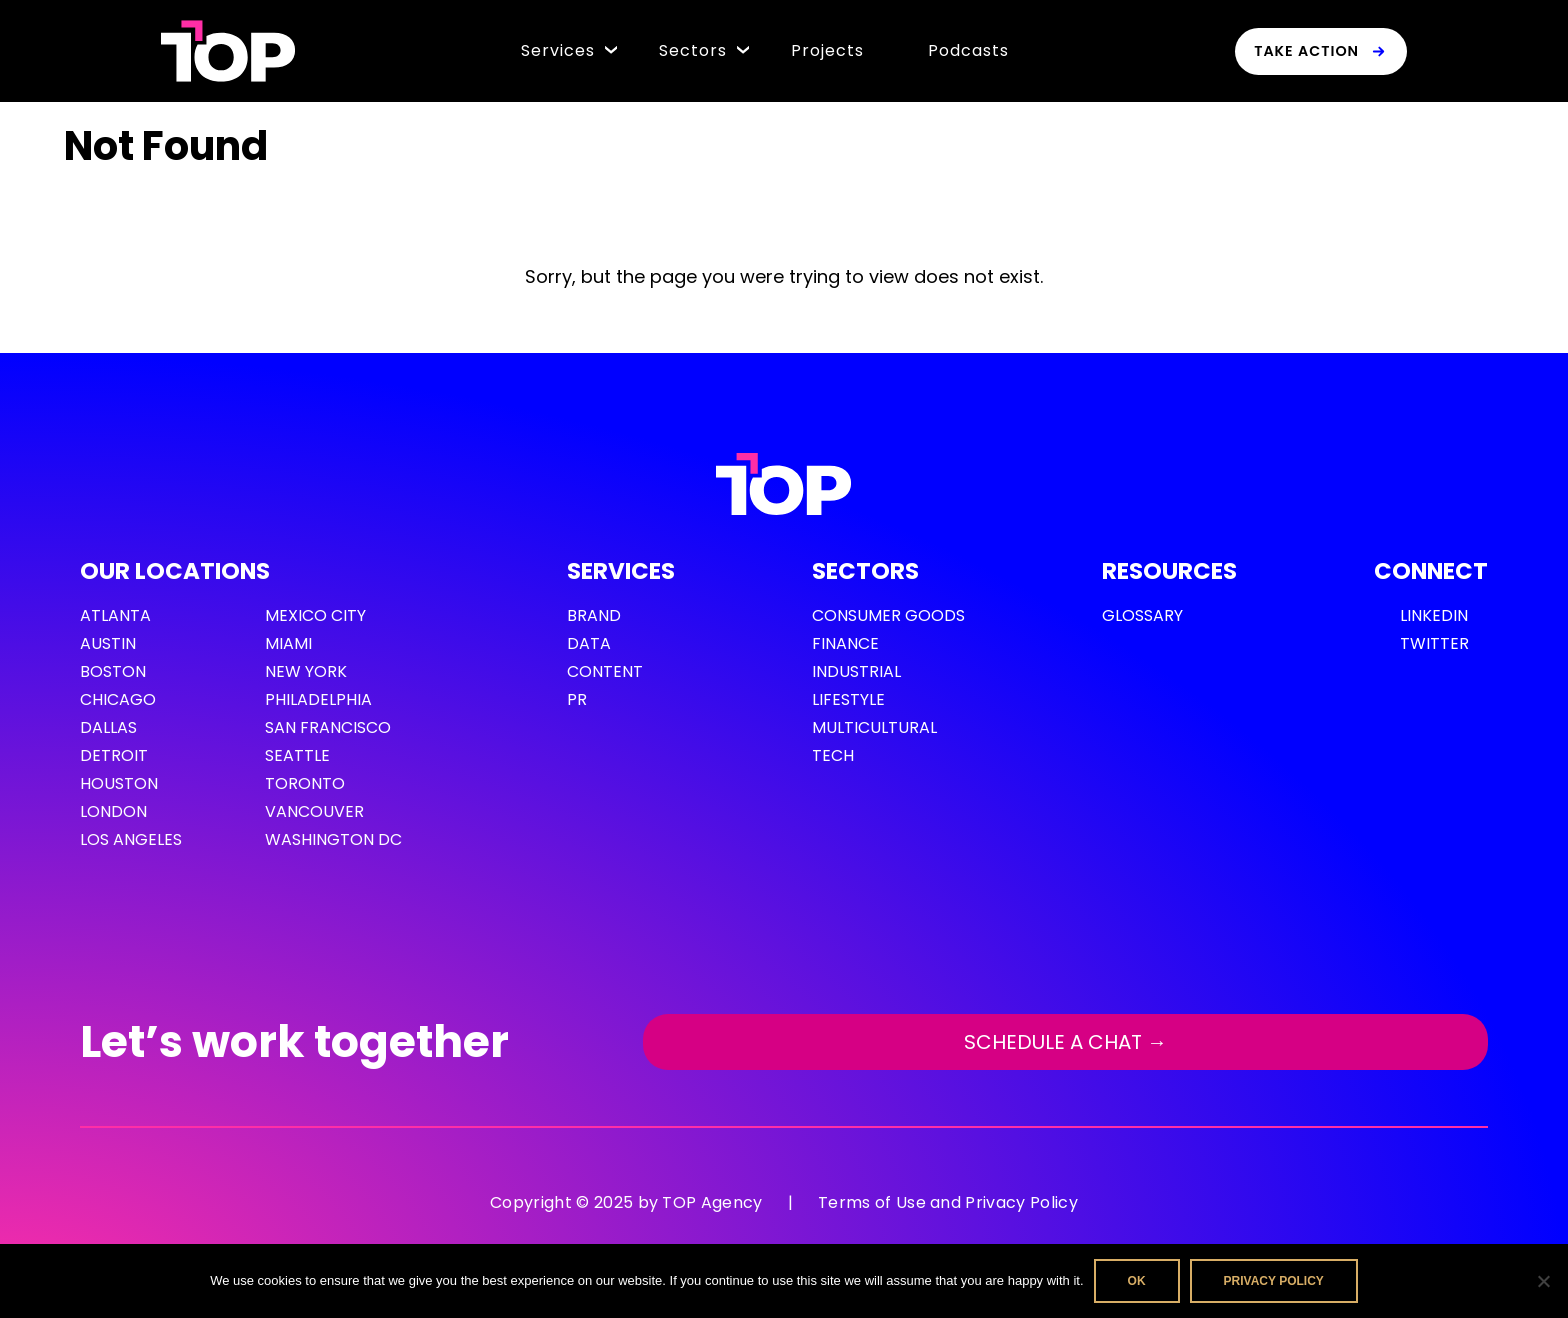  What do you see at coordinates (114, 755) in the screenshot?
I see `Detroit` at bounding box center [114, 755].